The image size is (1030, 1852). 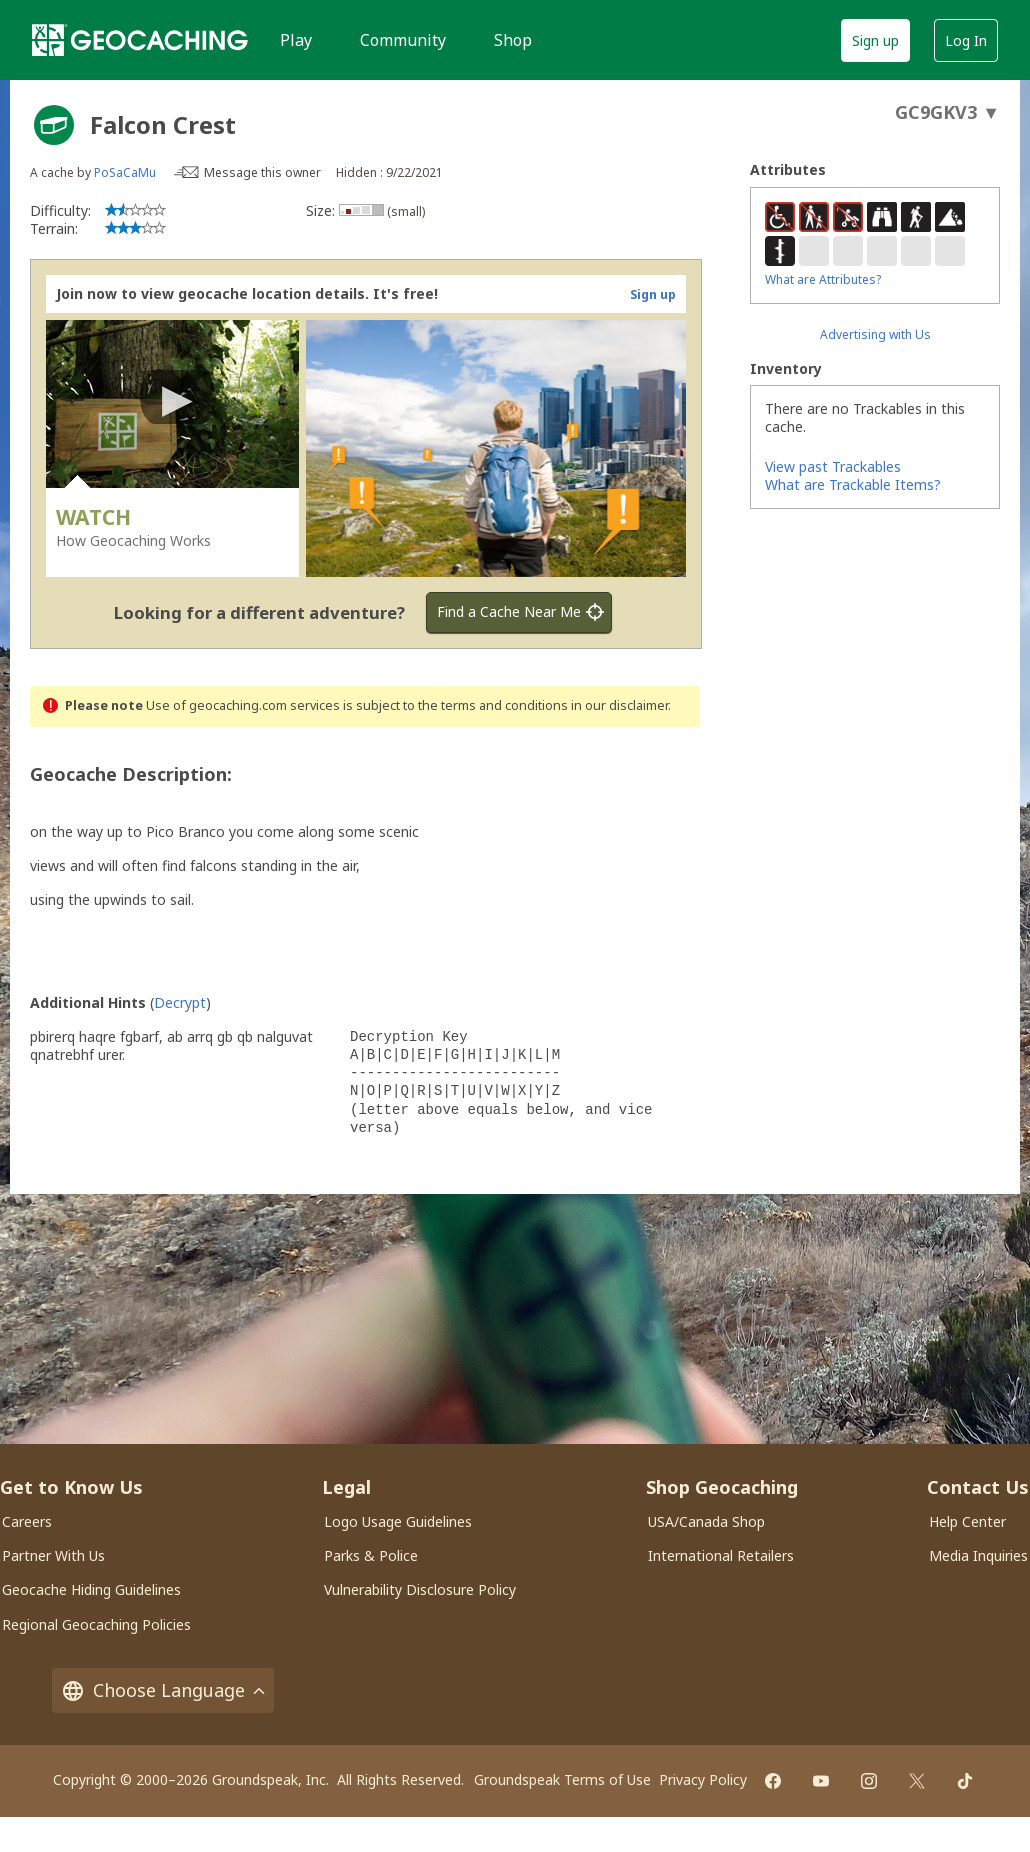 What do you see at coordinates (91, 1589) in the screenshot?
I see `Geocache Hiding Guidelines` at bounding box center [91, 1589].